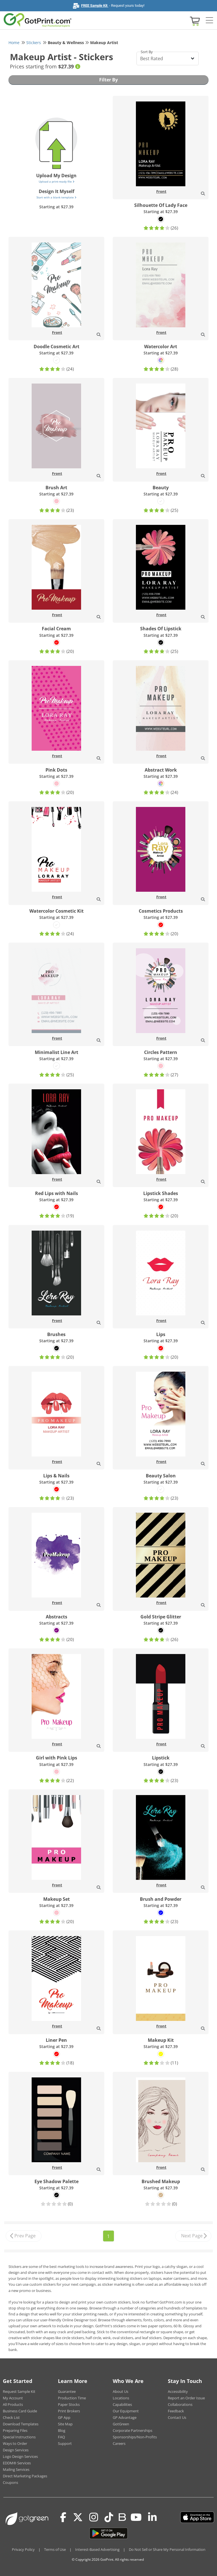 This screenshot has height=2576, width=217. What do you see at coordinates (11, 2417) in the screenshot?
I see `Check List` at bounding box center [11, 2417].